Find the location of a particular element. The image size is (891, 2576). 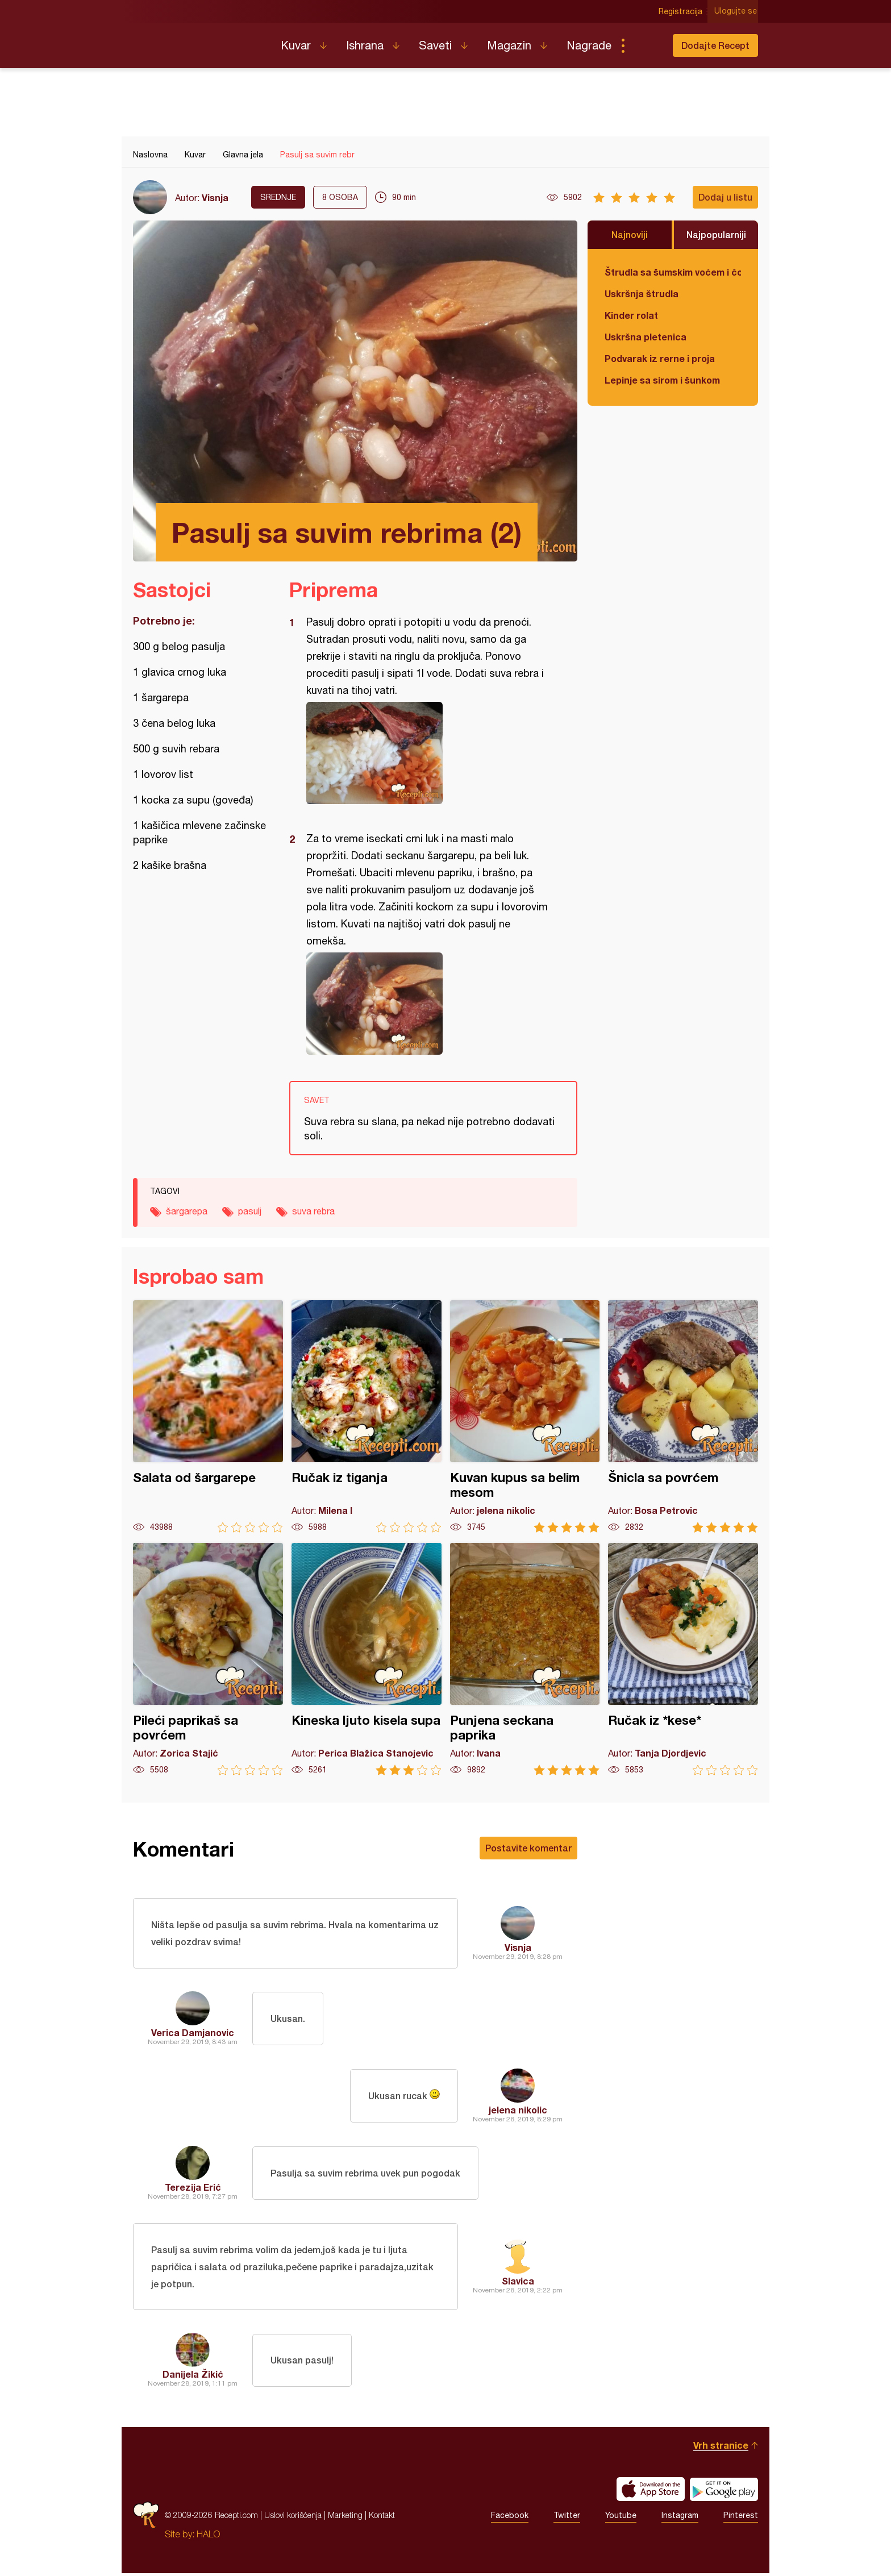

Facebook is located at coordinates (509, 2518).